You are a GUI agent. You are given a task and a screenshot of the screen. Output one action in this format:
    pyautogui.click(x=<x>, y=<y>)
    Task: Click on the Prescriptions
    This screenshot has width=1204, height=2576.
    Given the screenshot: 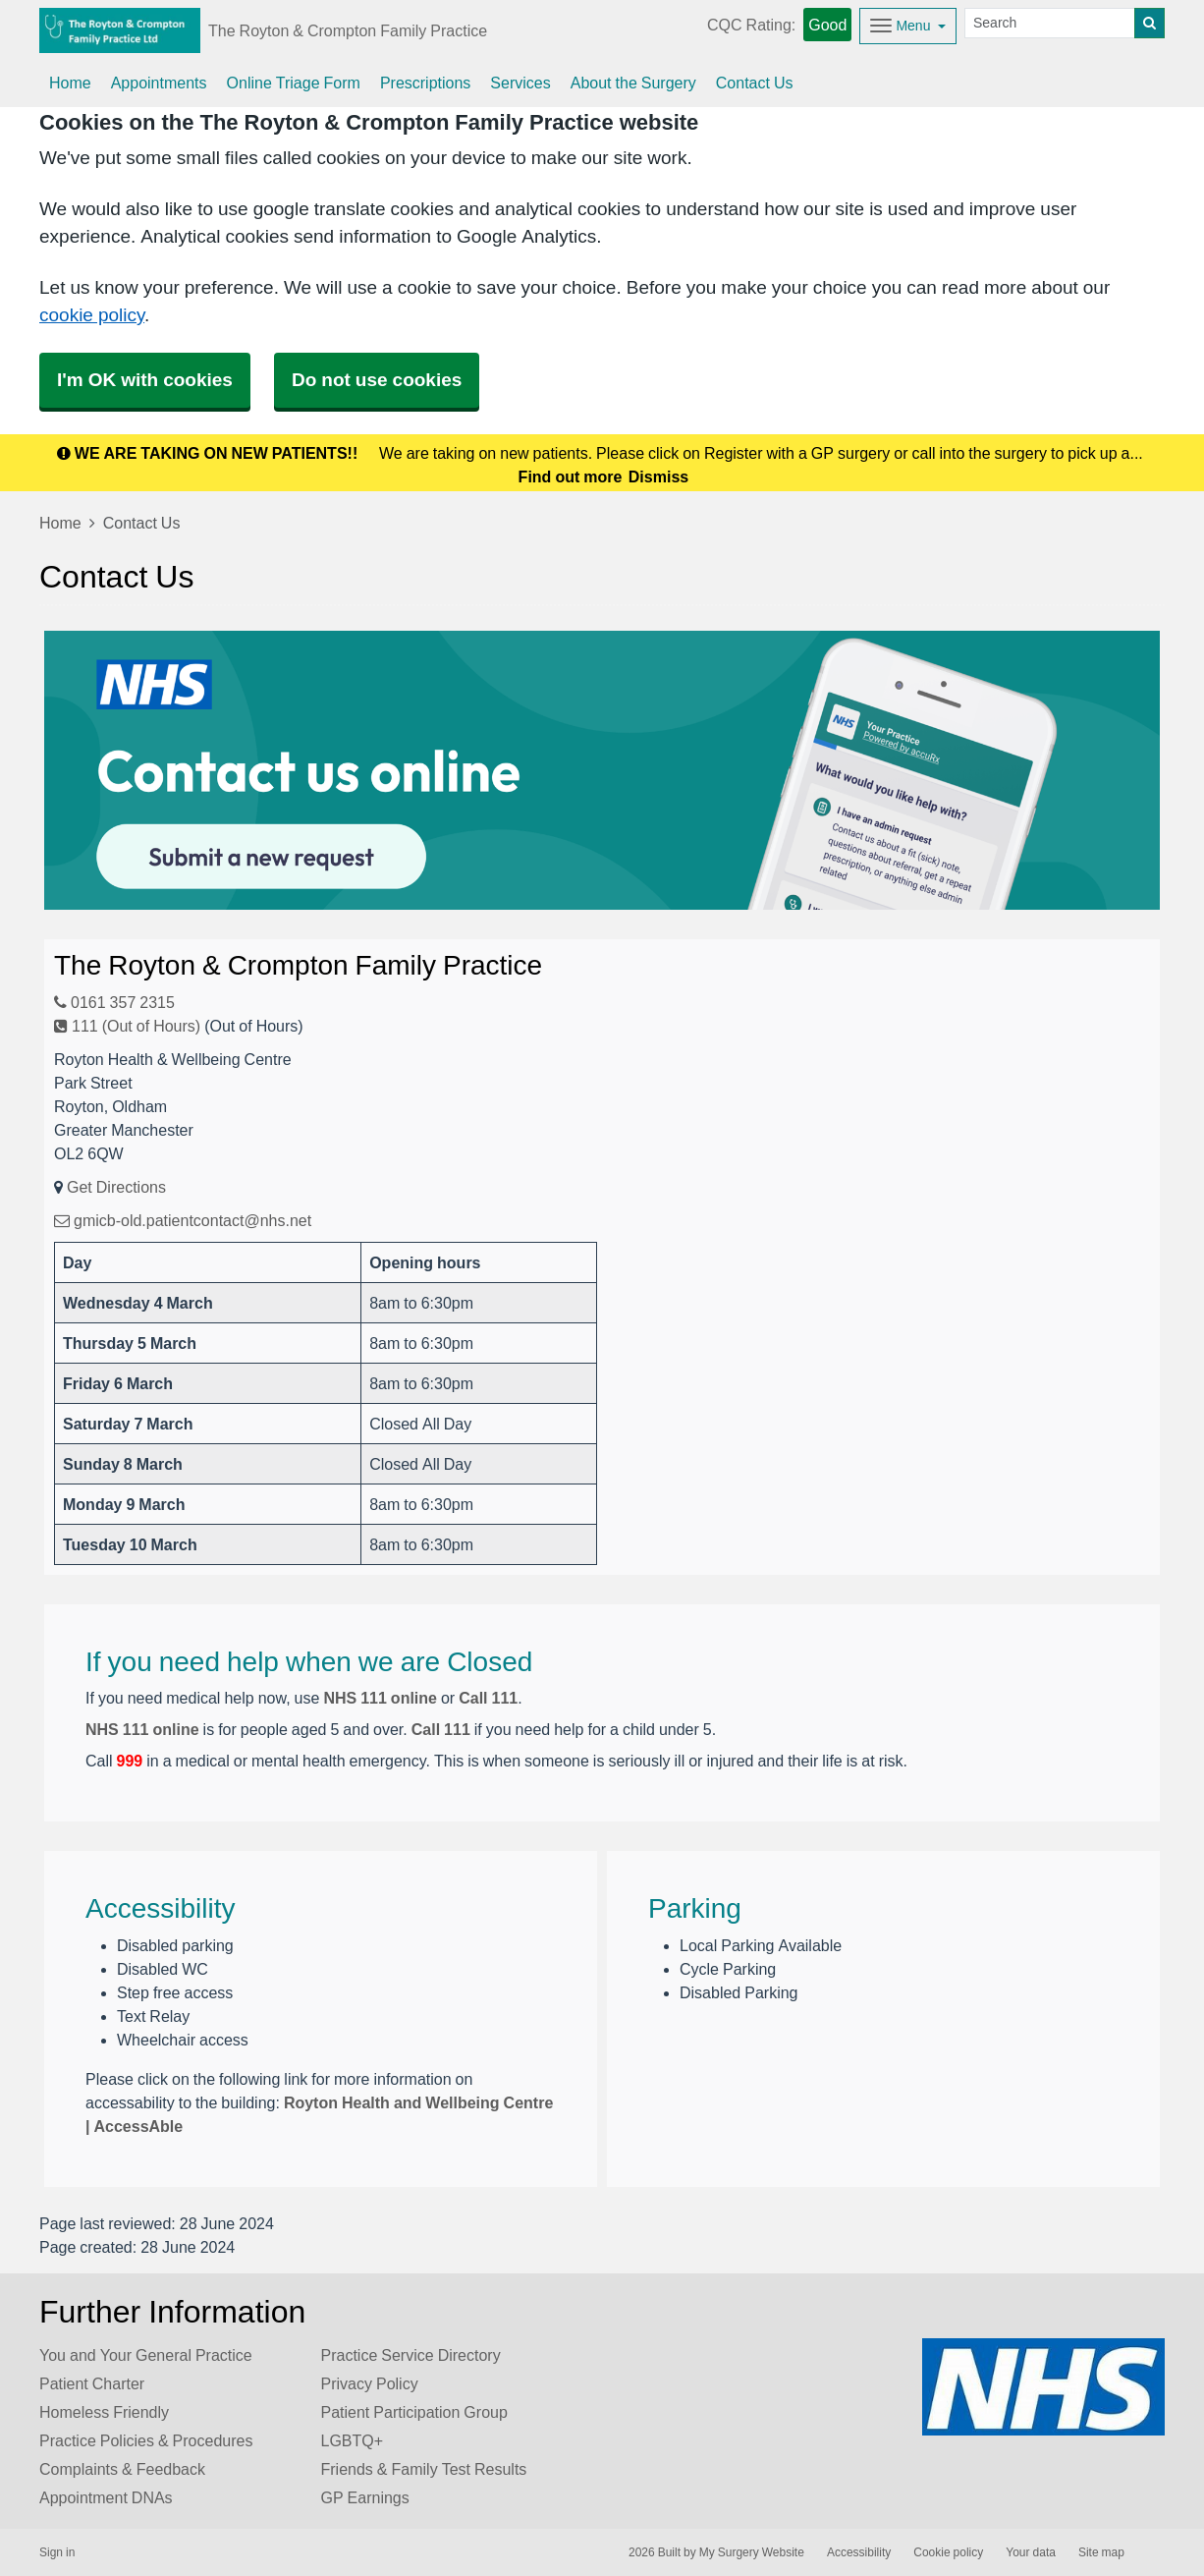 What is the action you would take?
    pyautogui.click(x=425, y=82)
    